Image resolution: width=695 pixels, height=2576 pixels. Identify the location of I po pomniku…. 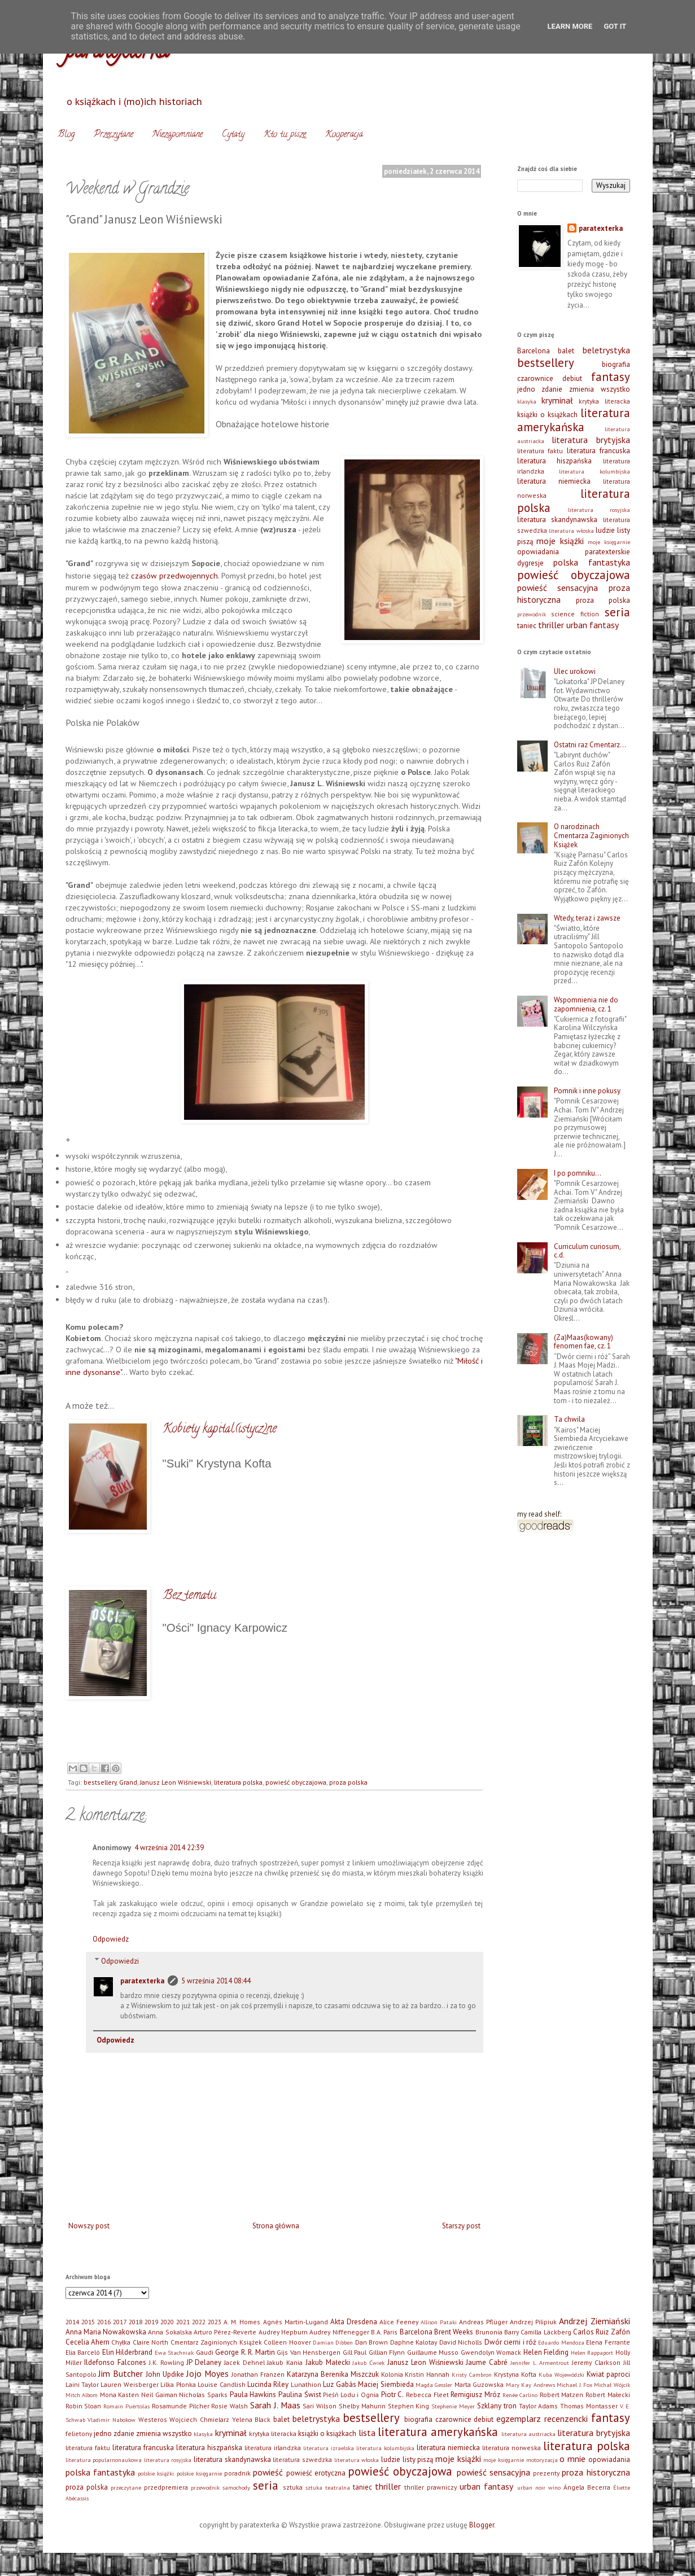
(577, 1173).